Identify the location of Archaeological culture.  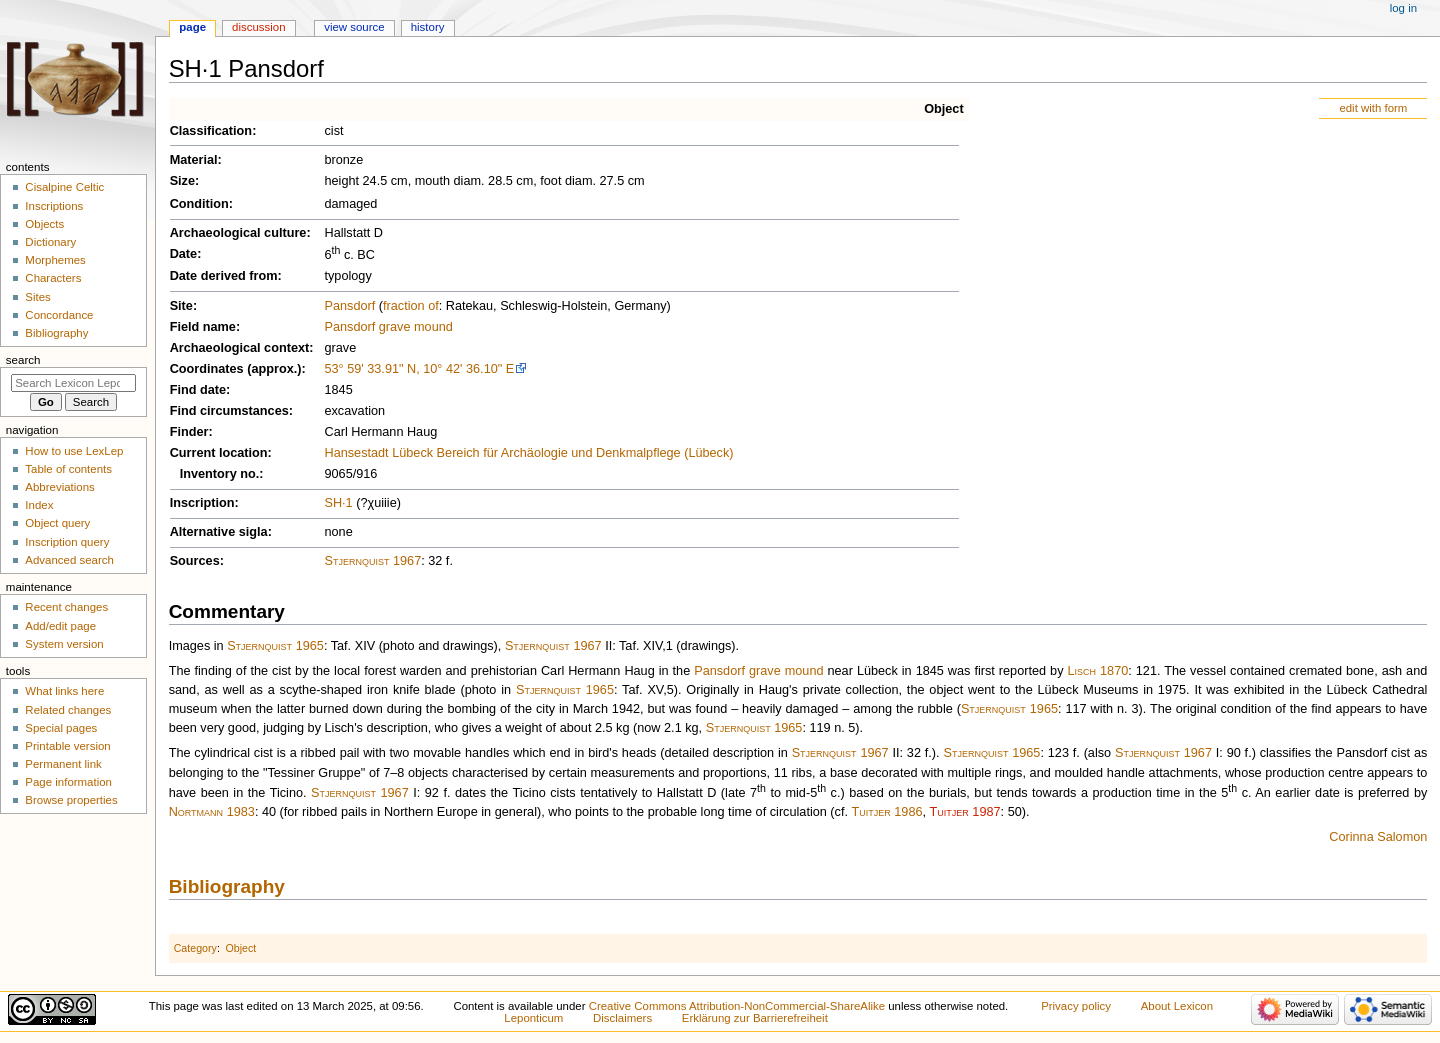
(238, 233).